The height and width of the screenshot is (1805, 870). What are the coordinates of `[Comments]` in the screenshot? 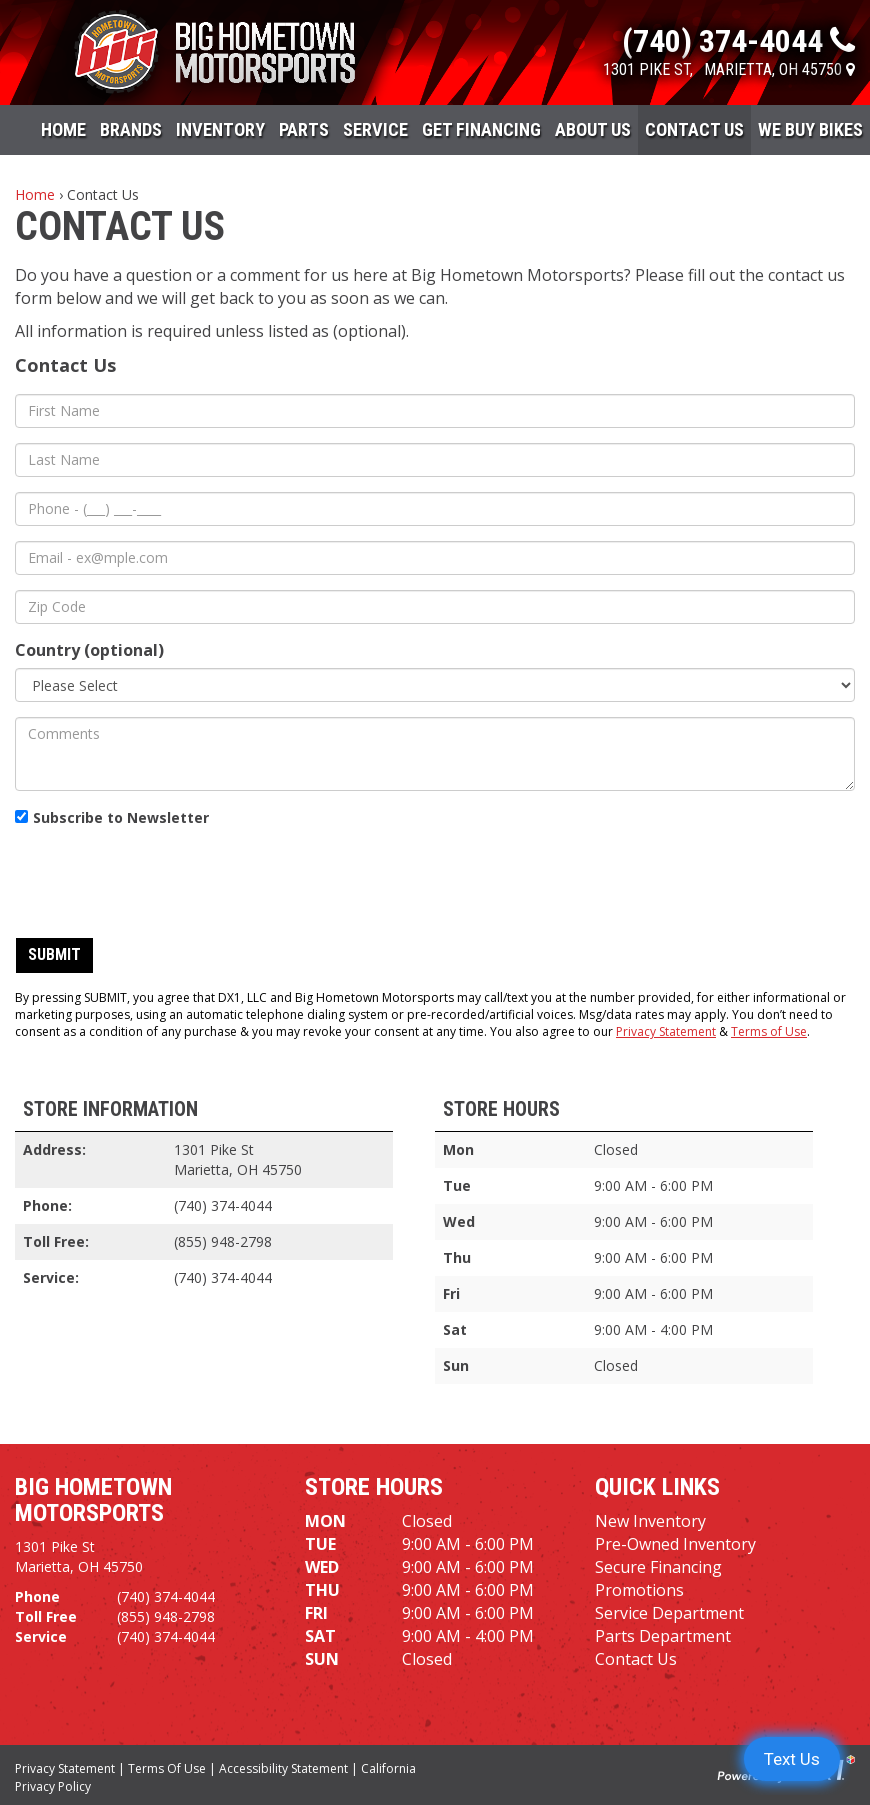 It's located at (435, 754).